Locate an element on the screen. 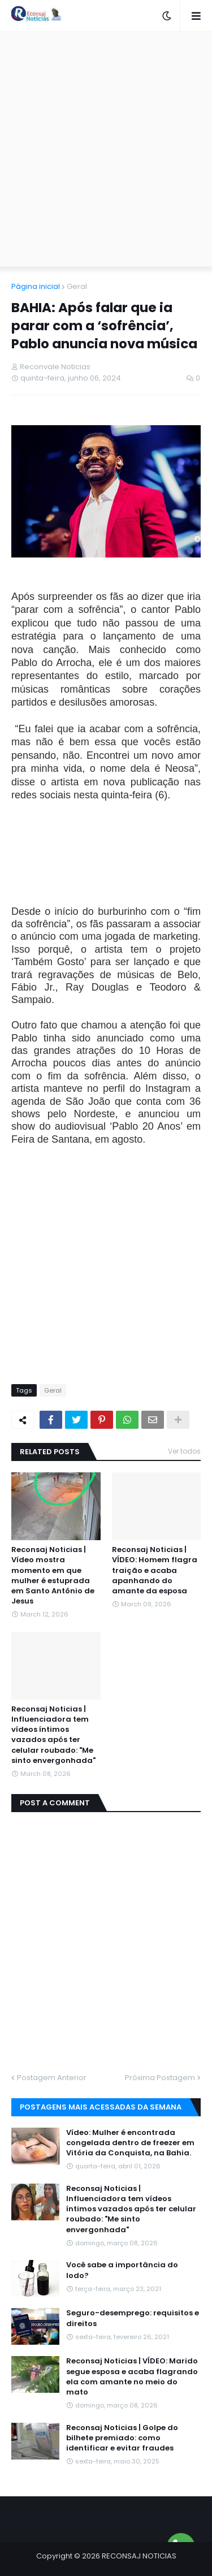  Próxima Postagem is located at coordinates (160, 2077).